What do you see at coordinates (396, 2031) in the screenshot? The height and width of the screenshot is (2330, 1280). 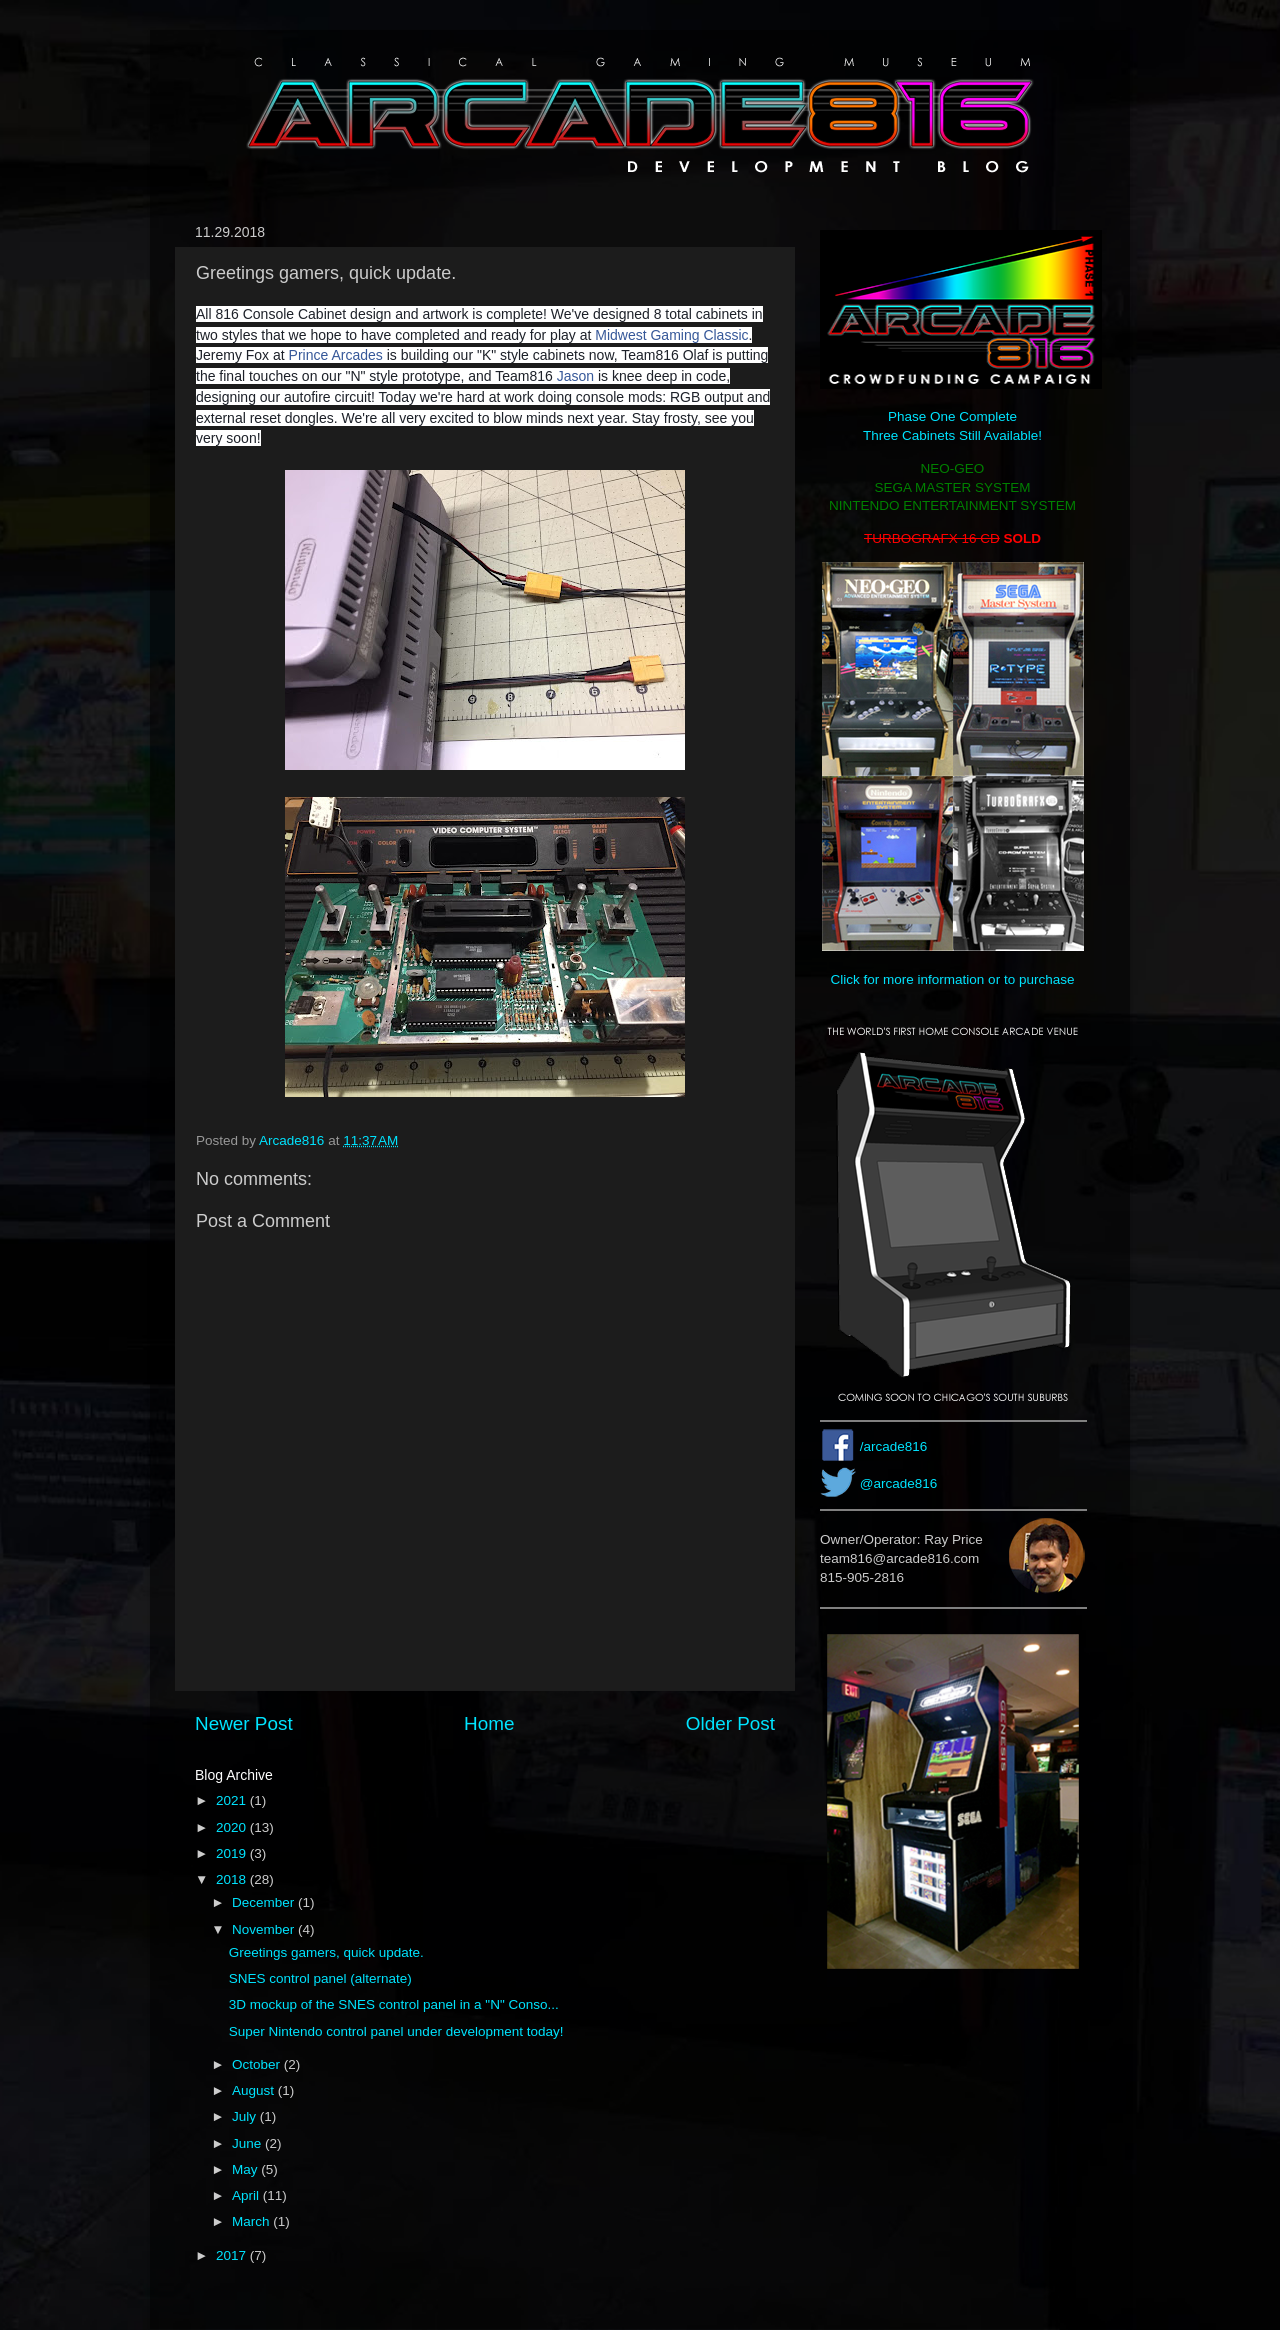 I see `Super Nintendo control panel under development today!` at bounding box center [396, 2031].